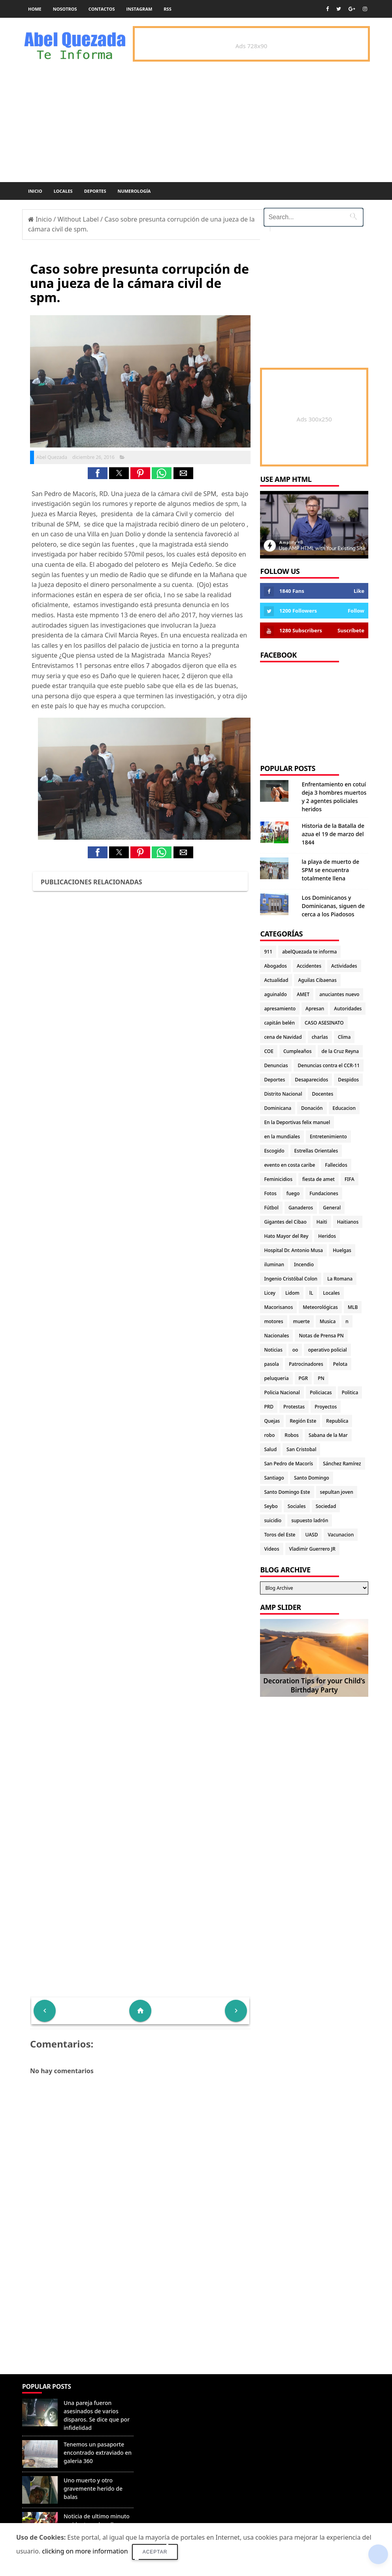 This screenshot has height=2576, width=392. Describe the element at coordinates (297, 1506) in the screenshot. I see `Sociales` at that location.